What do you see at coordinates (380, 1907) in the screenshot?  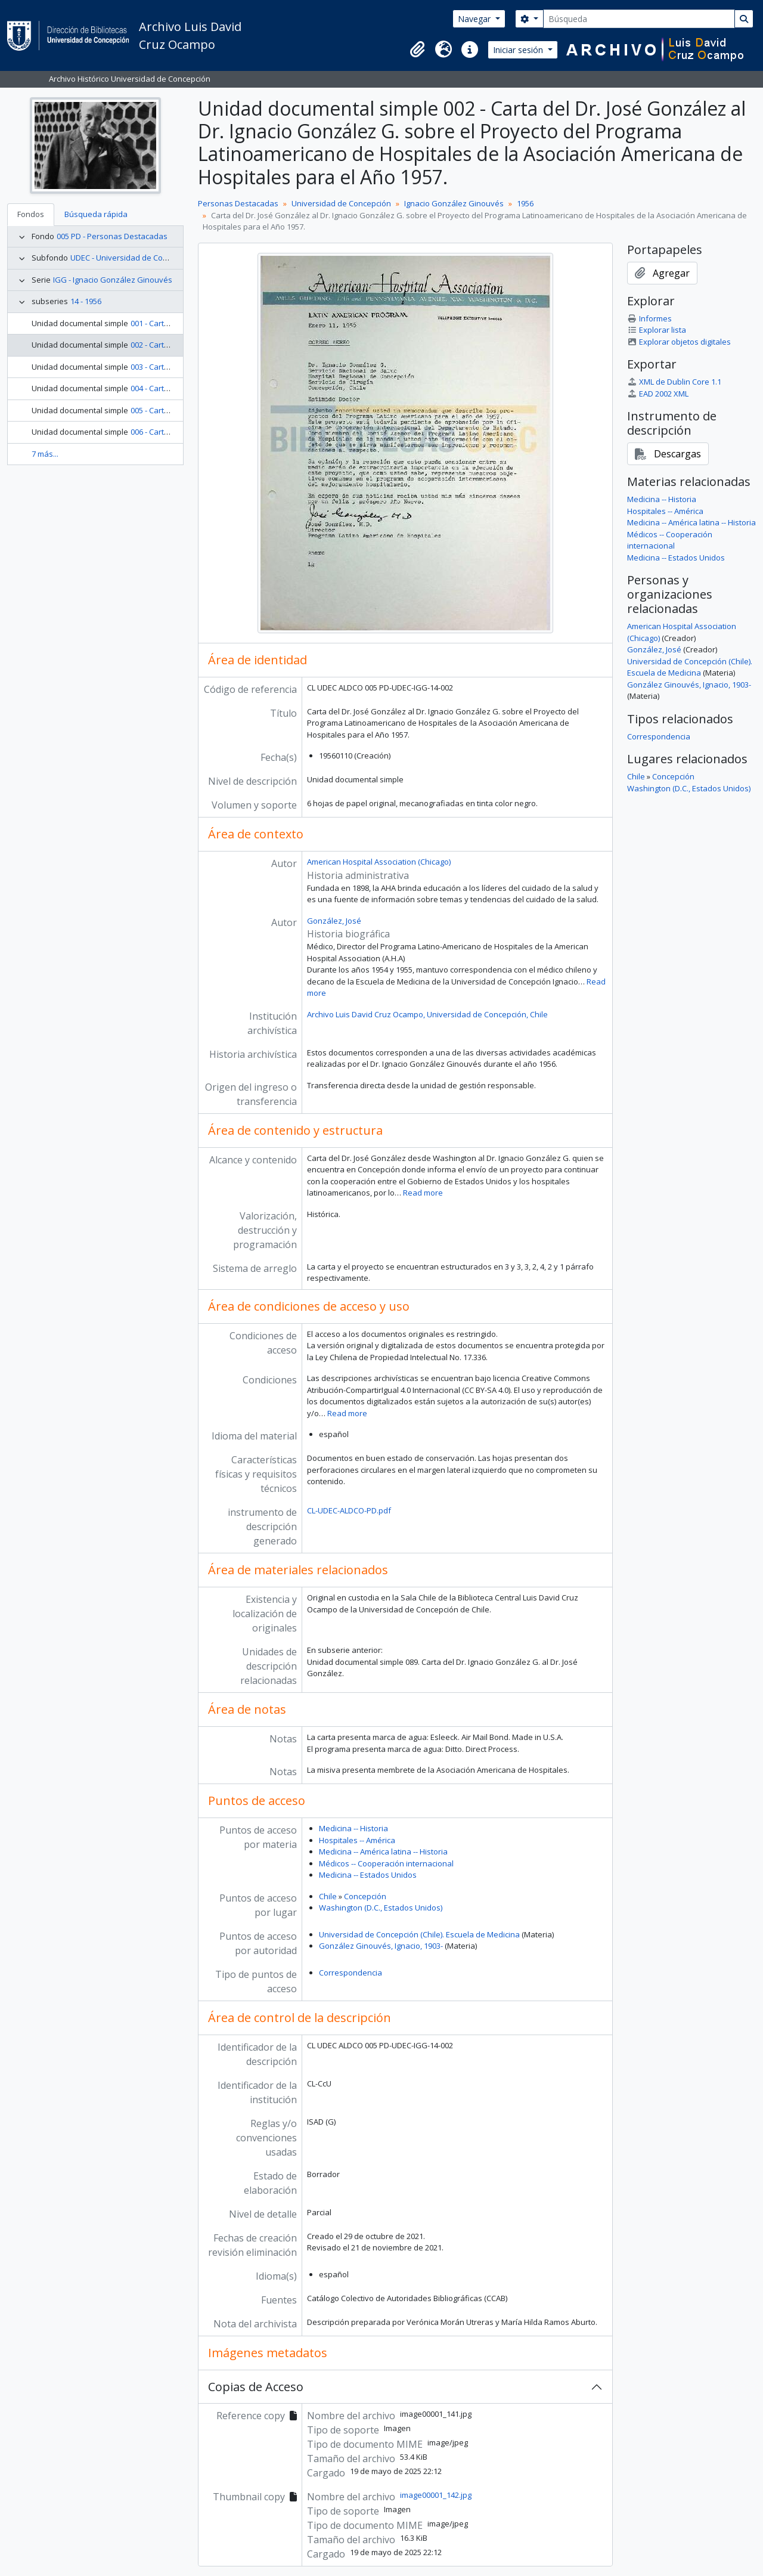 I see `Washington (D.C., Estados Unidos)` at bounding box center [380, 1907].